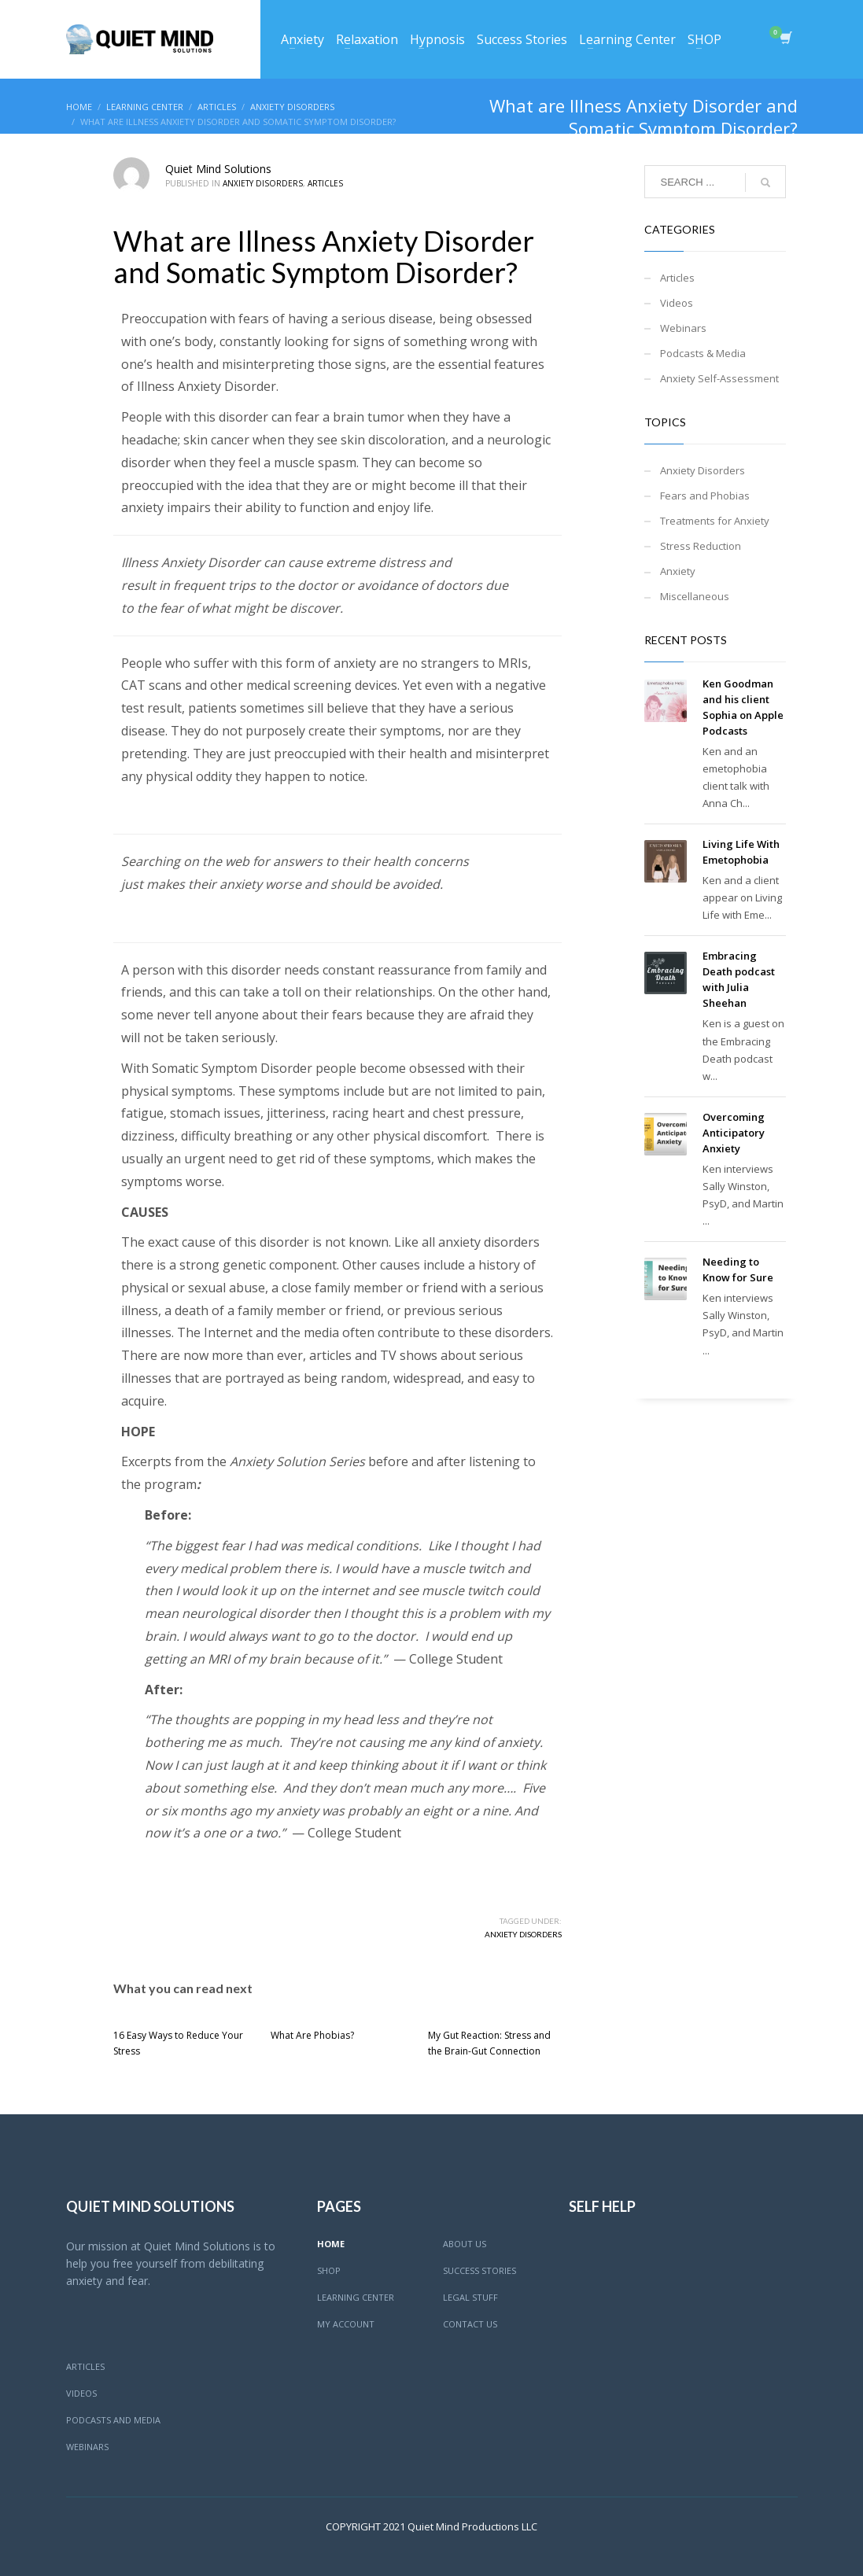  I want to click on Anxiety Self-Assessment, so click(719, 378).